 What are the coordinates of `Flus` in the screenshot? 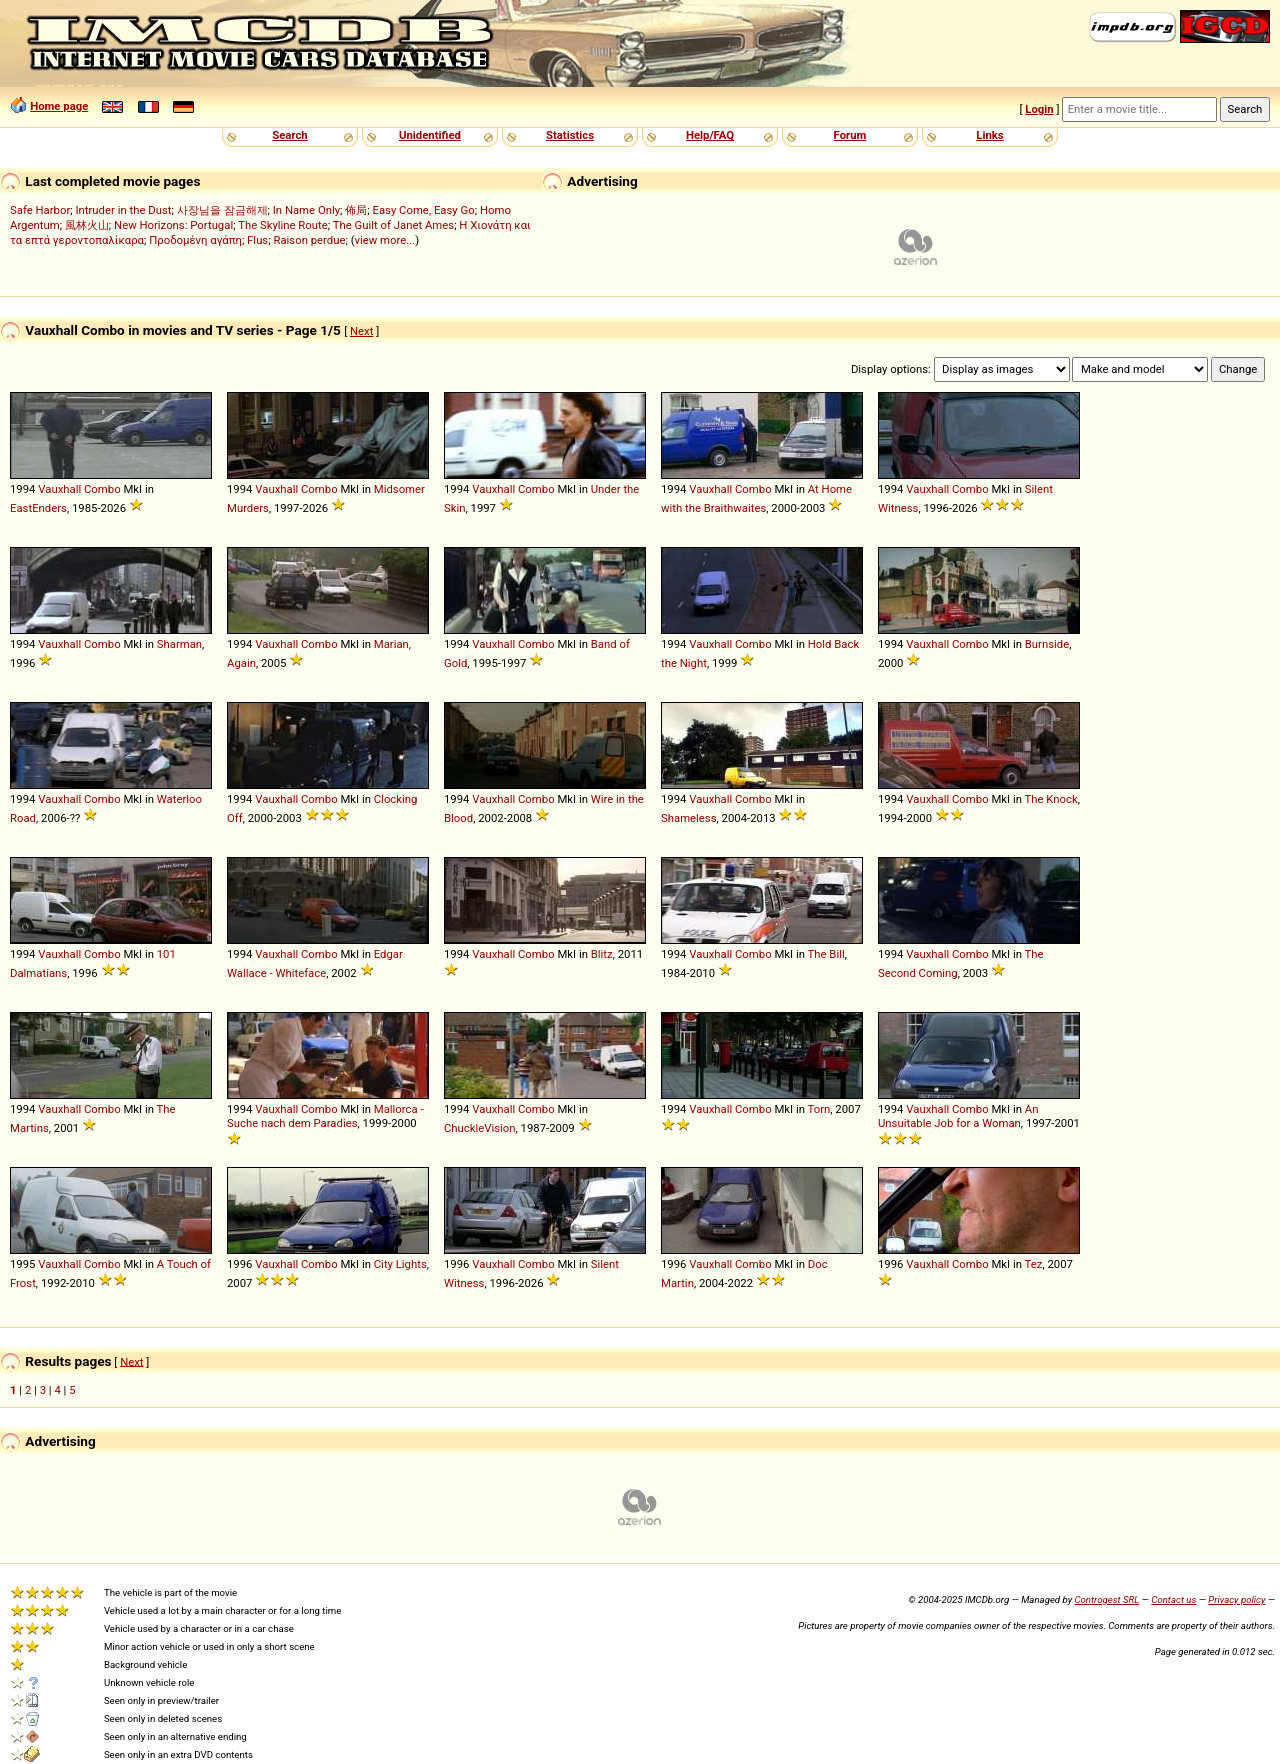 It's located at (257, 240).